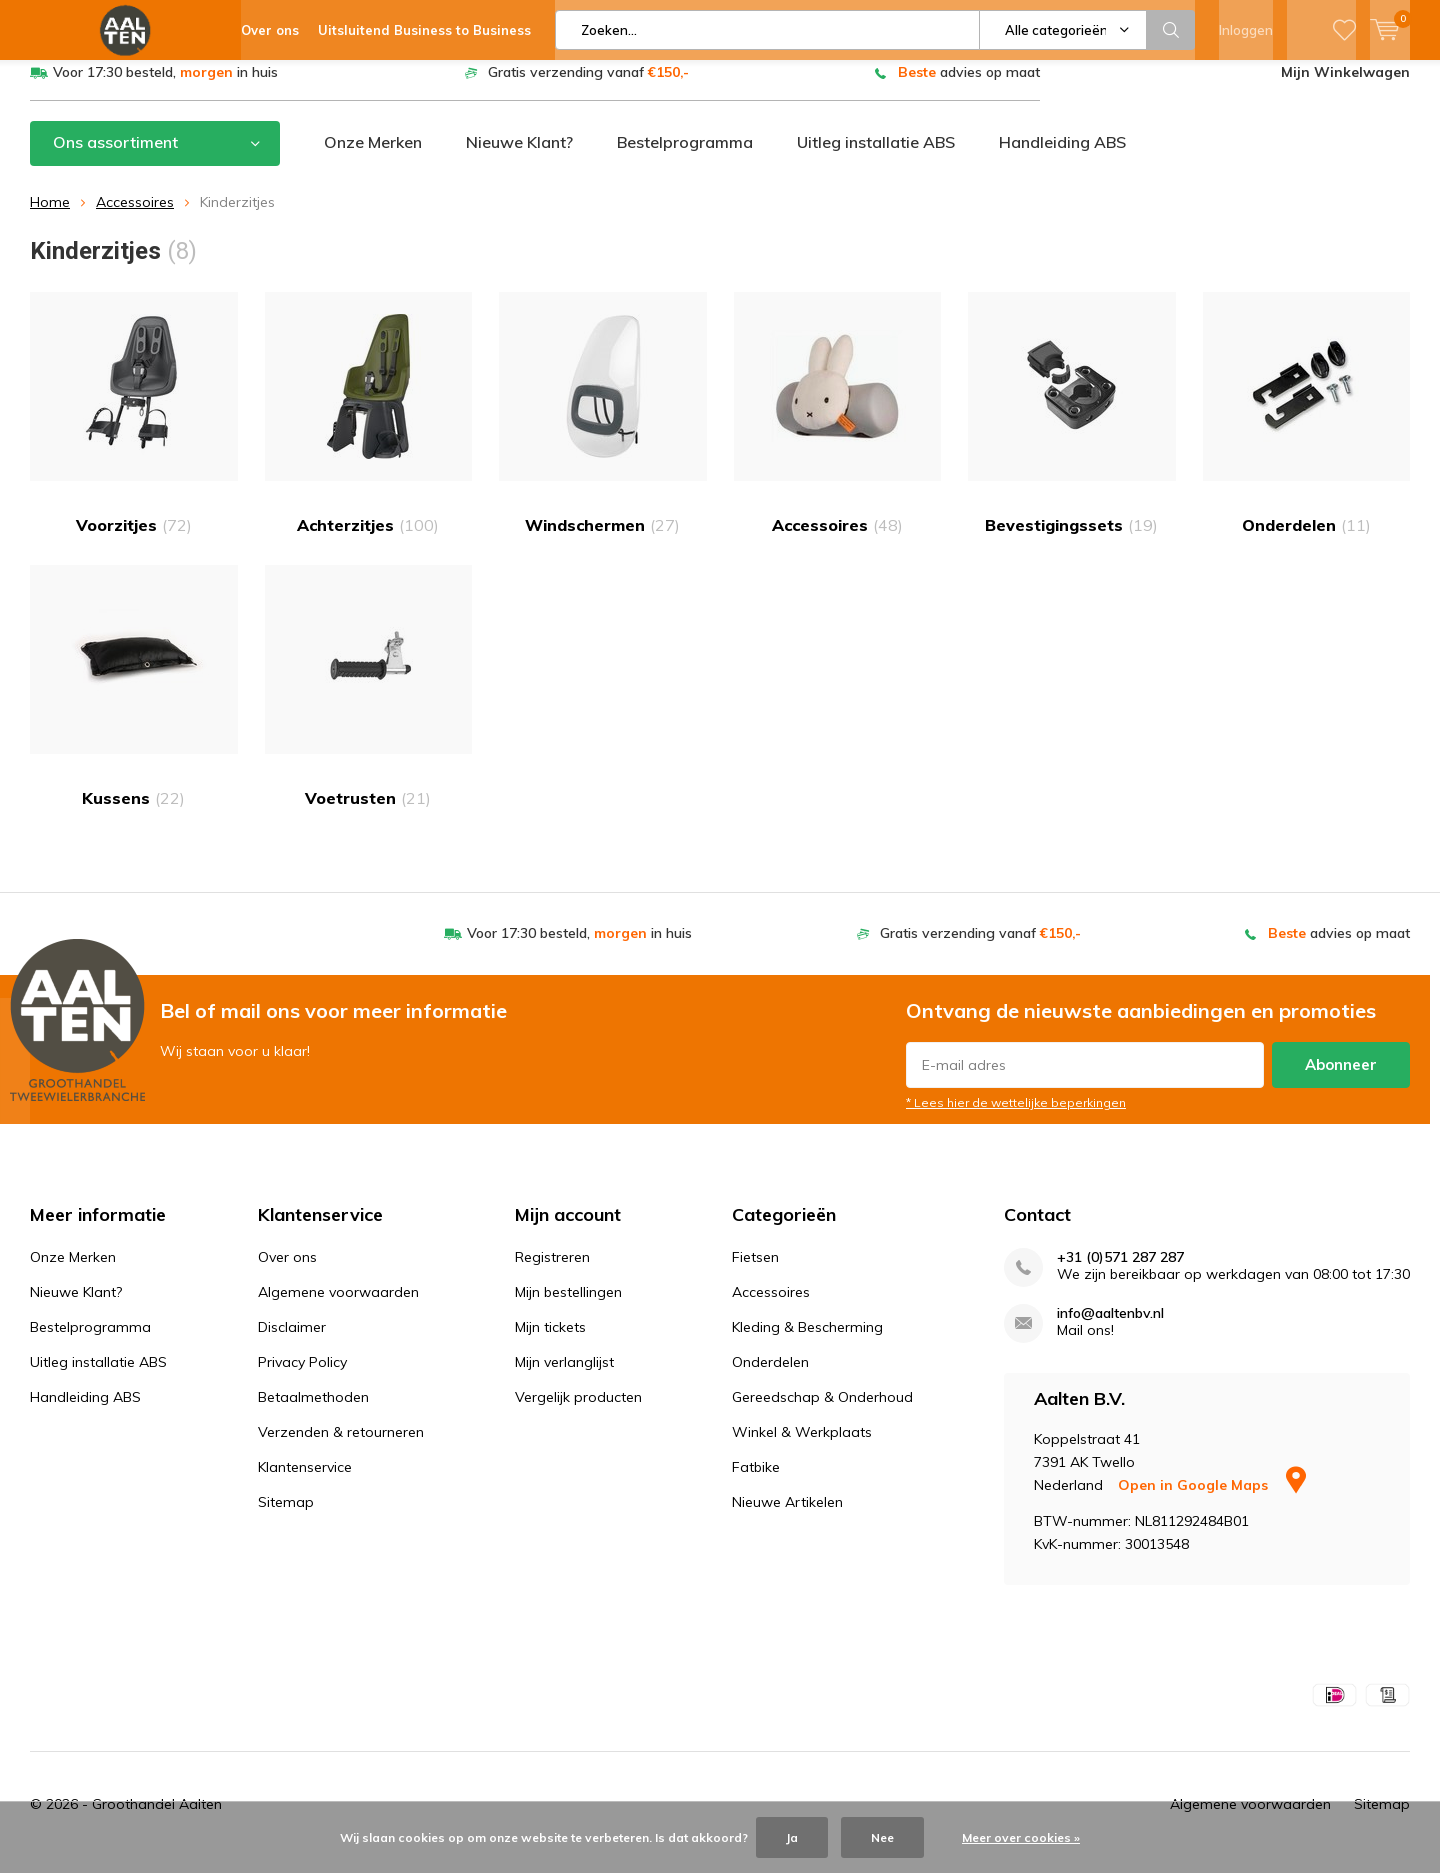 The width and height of the screenshot is (1440, 1873). What do you see at coordinates (792, 1837) in the screenshot?
I see `Ja` at bounding box center [792, 1837].